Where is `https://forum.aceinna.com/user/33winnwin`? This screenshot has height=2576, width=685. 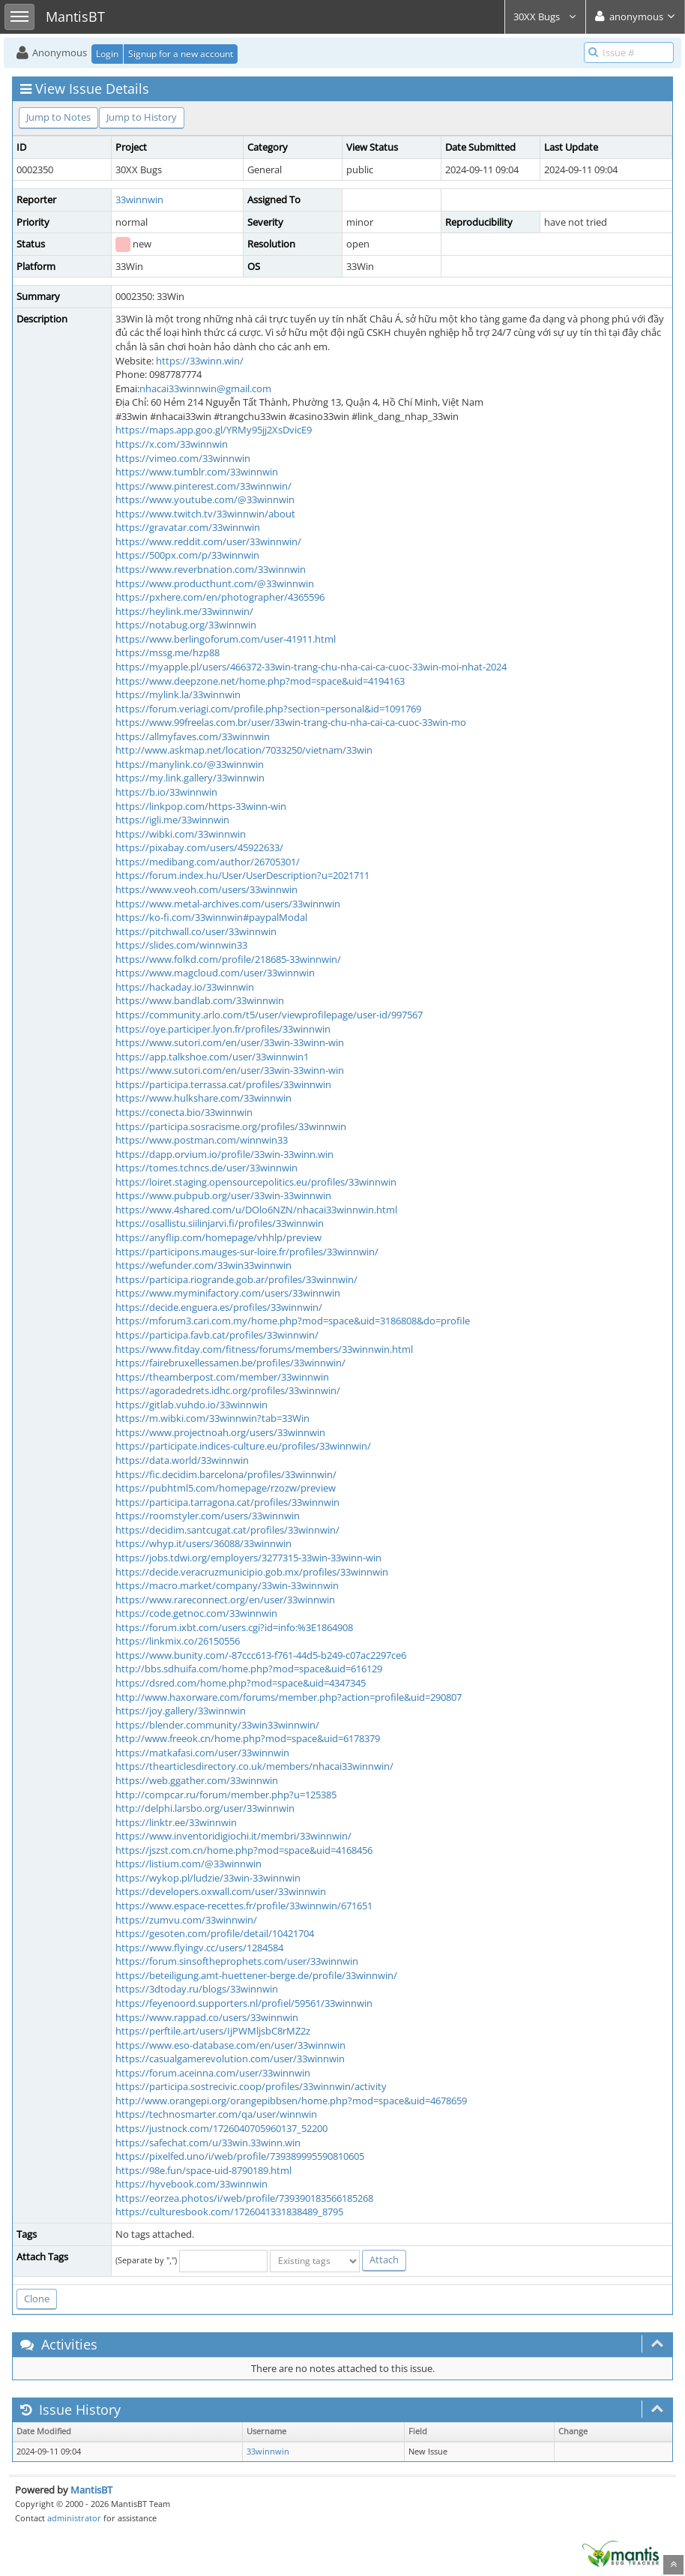 https://forum.aceinna.com/user/33winnwin is located at coordinates (212, 2073).